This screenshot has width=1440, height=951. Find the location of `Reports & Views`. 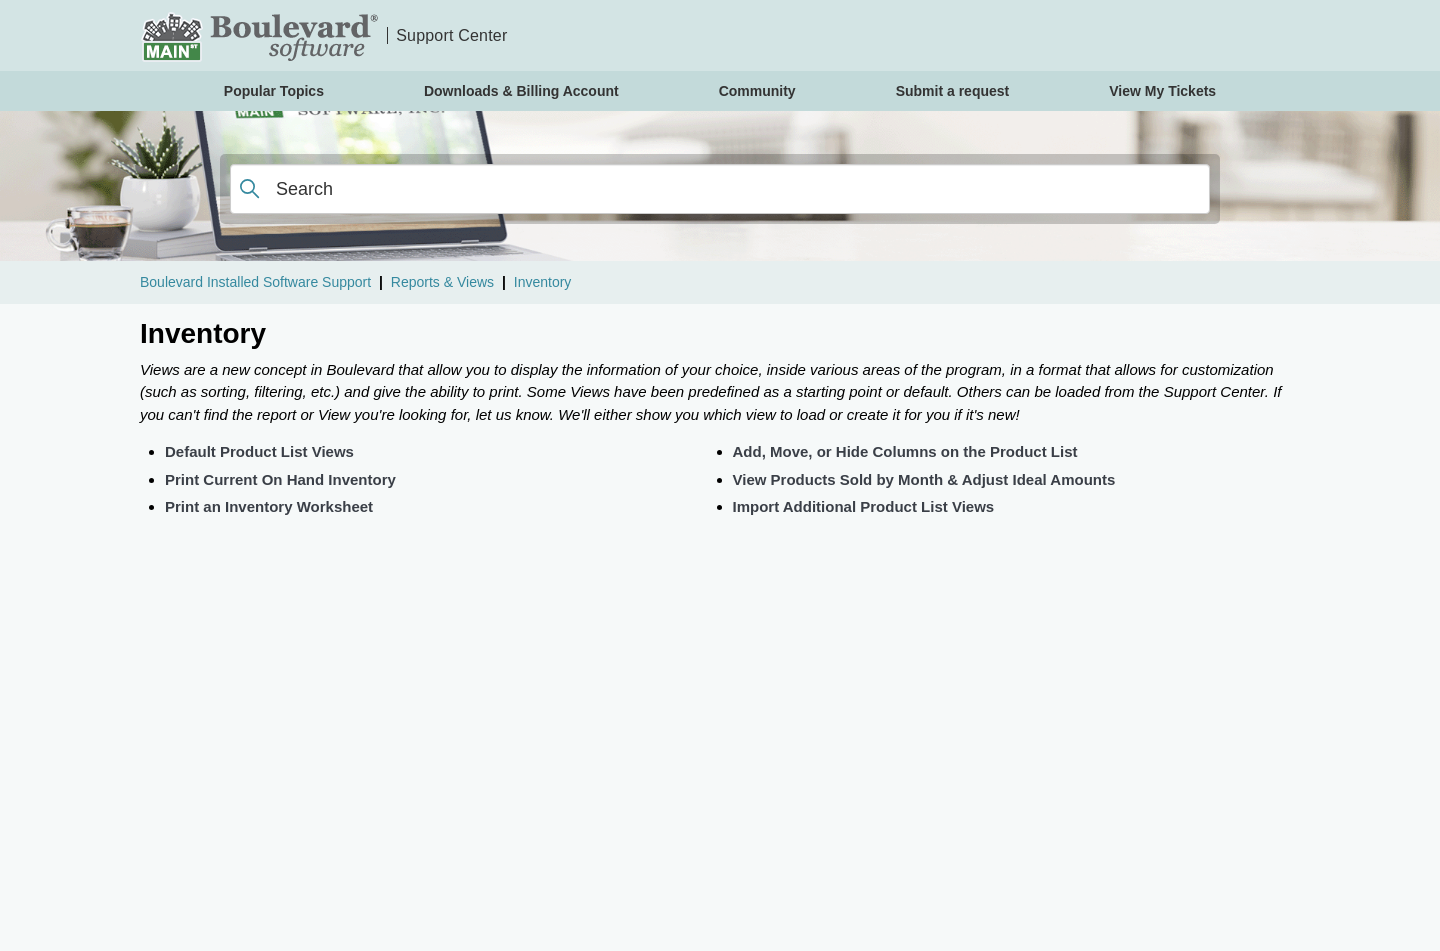

Reports & Views is located at coordinates (442, 282).